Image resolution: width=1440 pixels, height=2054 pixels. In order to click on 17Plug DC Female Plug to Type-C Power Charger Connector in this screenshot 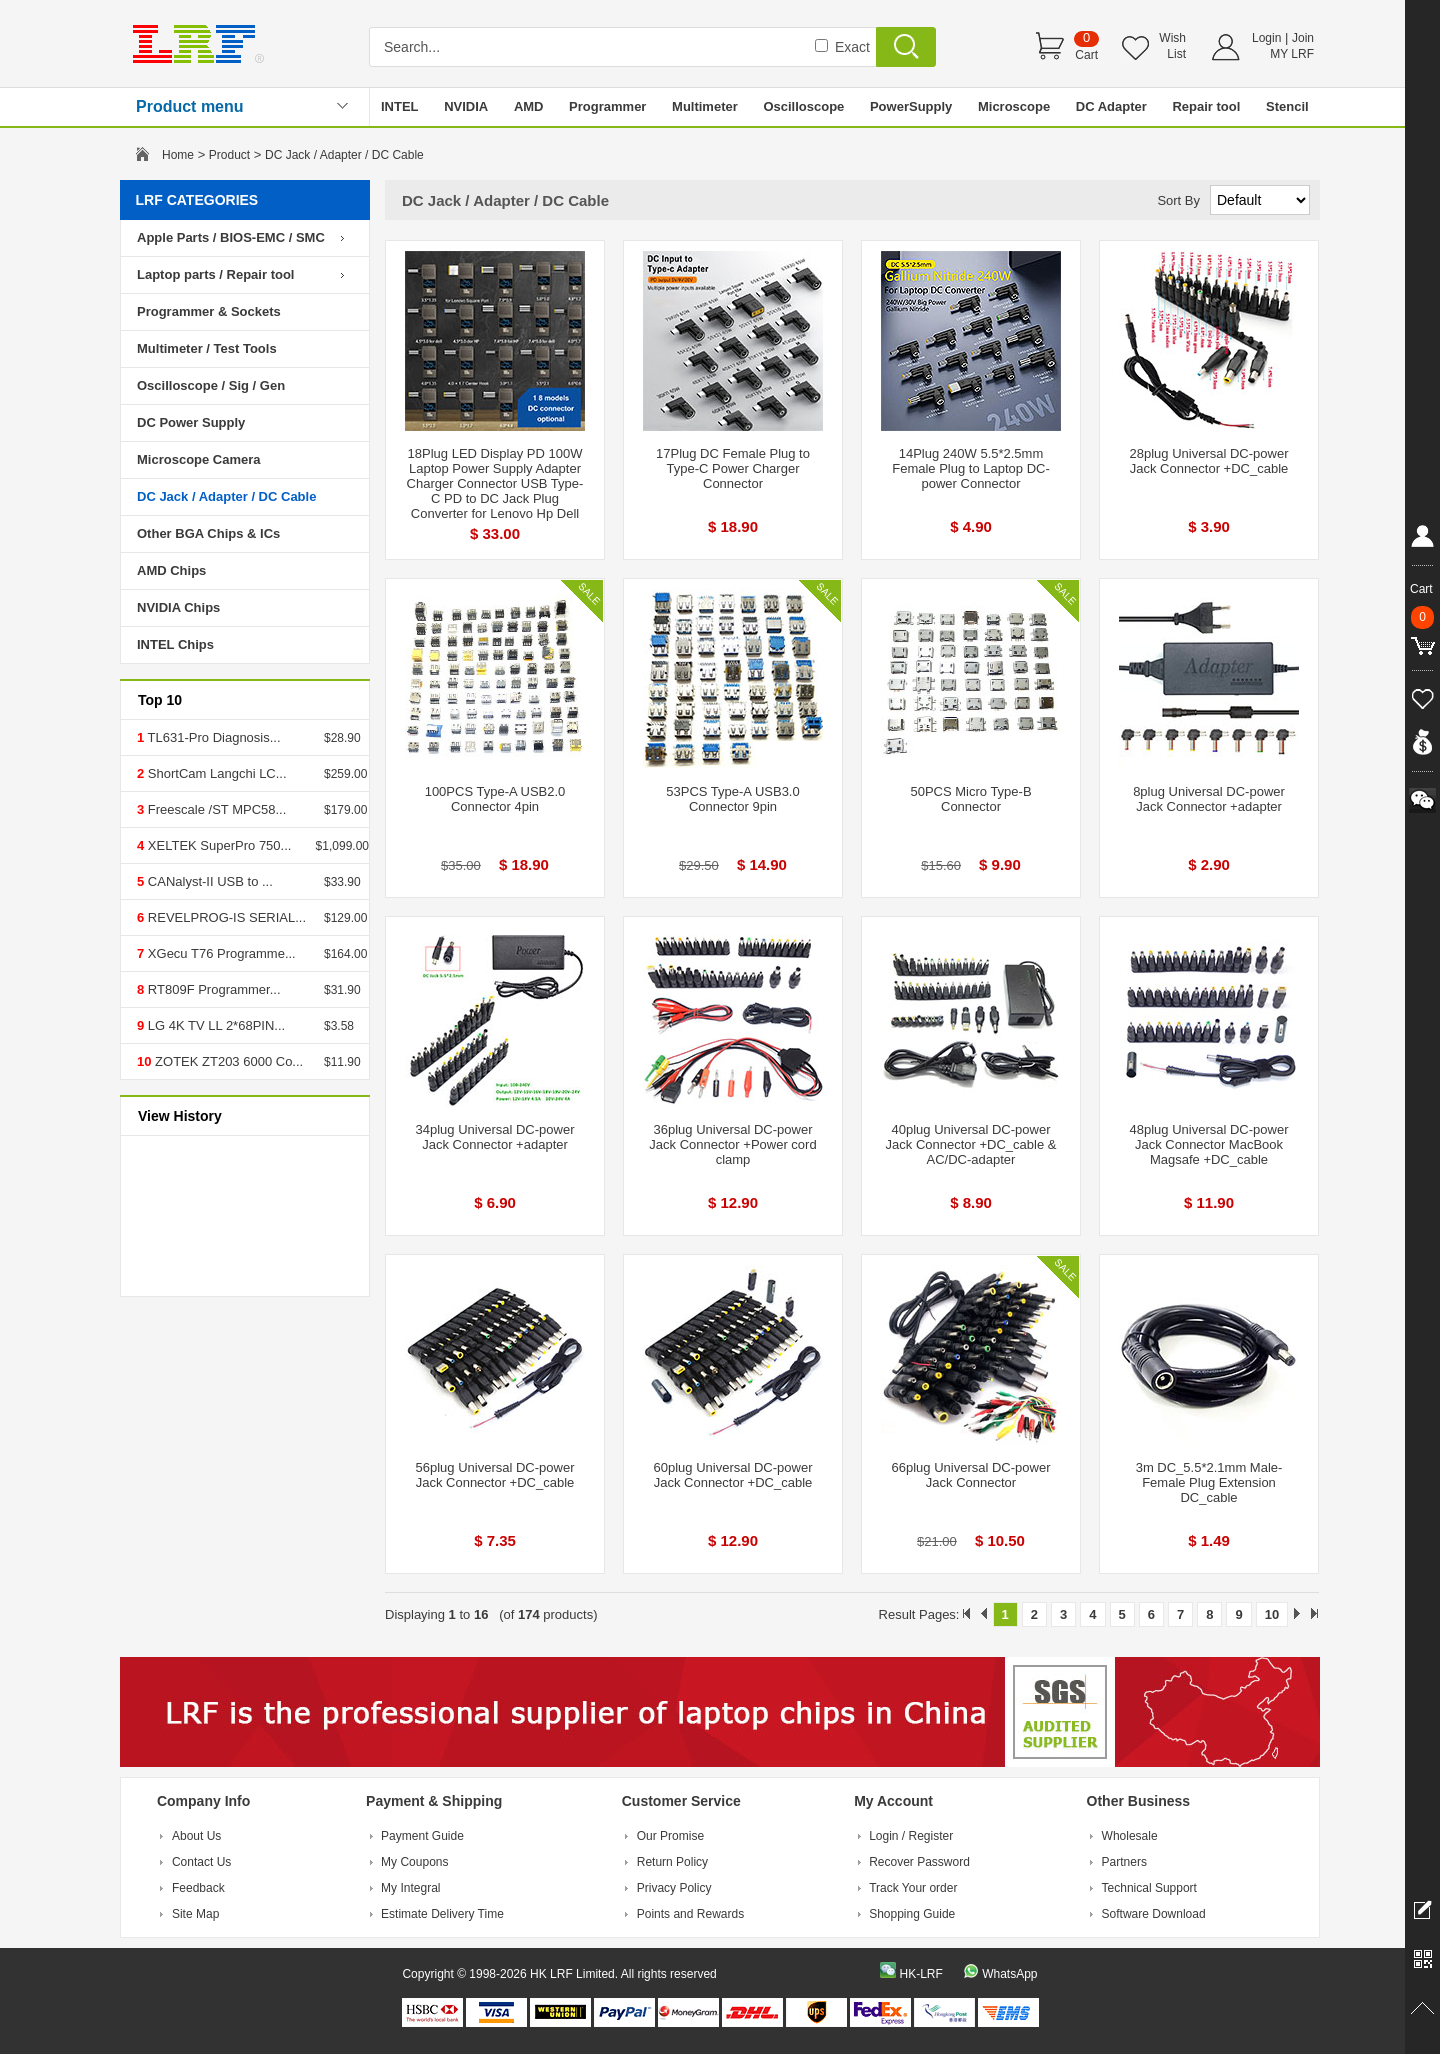, I will do `click(733, 468)`.